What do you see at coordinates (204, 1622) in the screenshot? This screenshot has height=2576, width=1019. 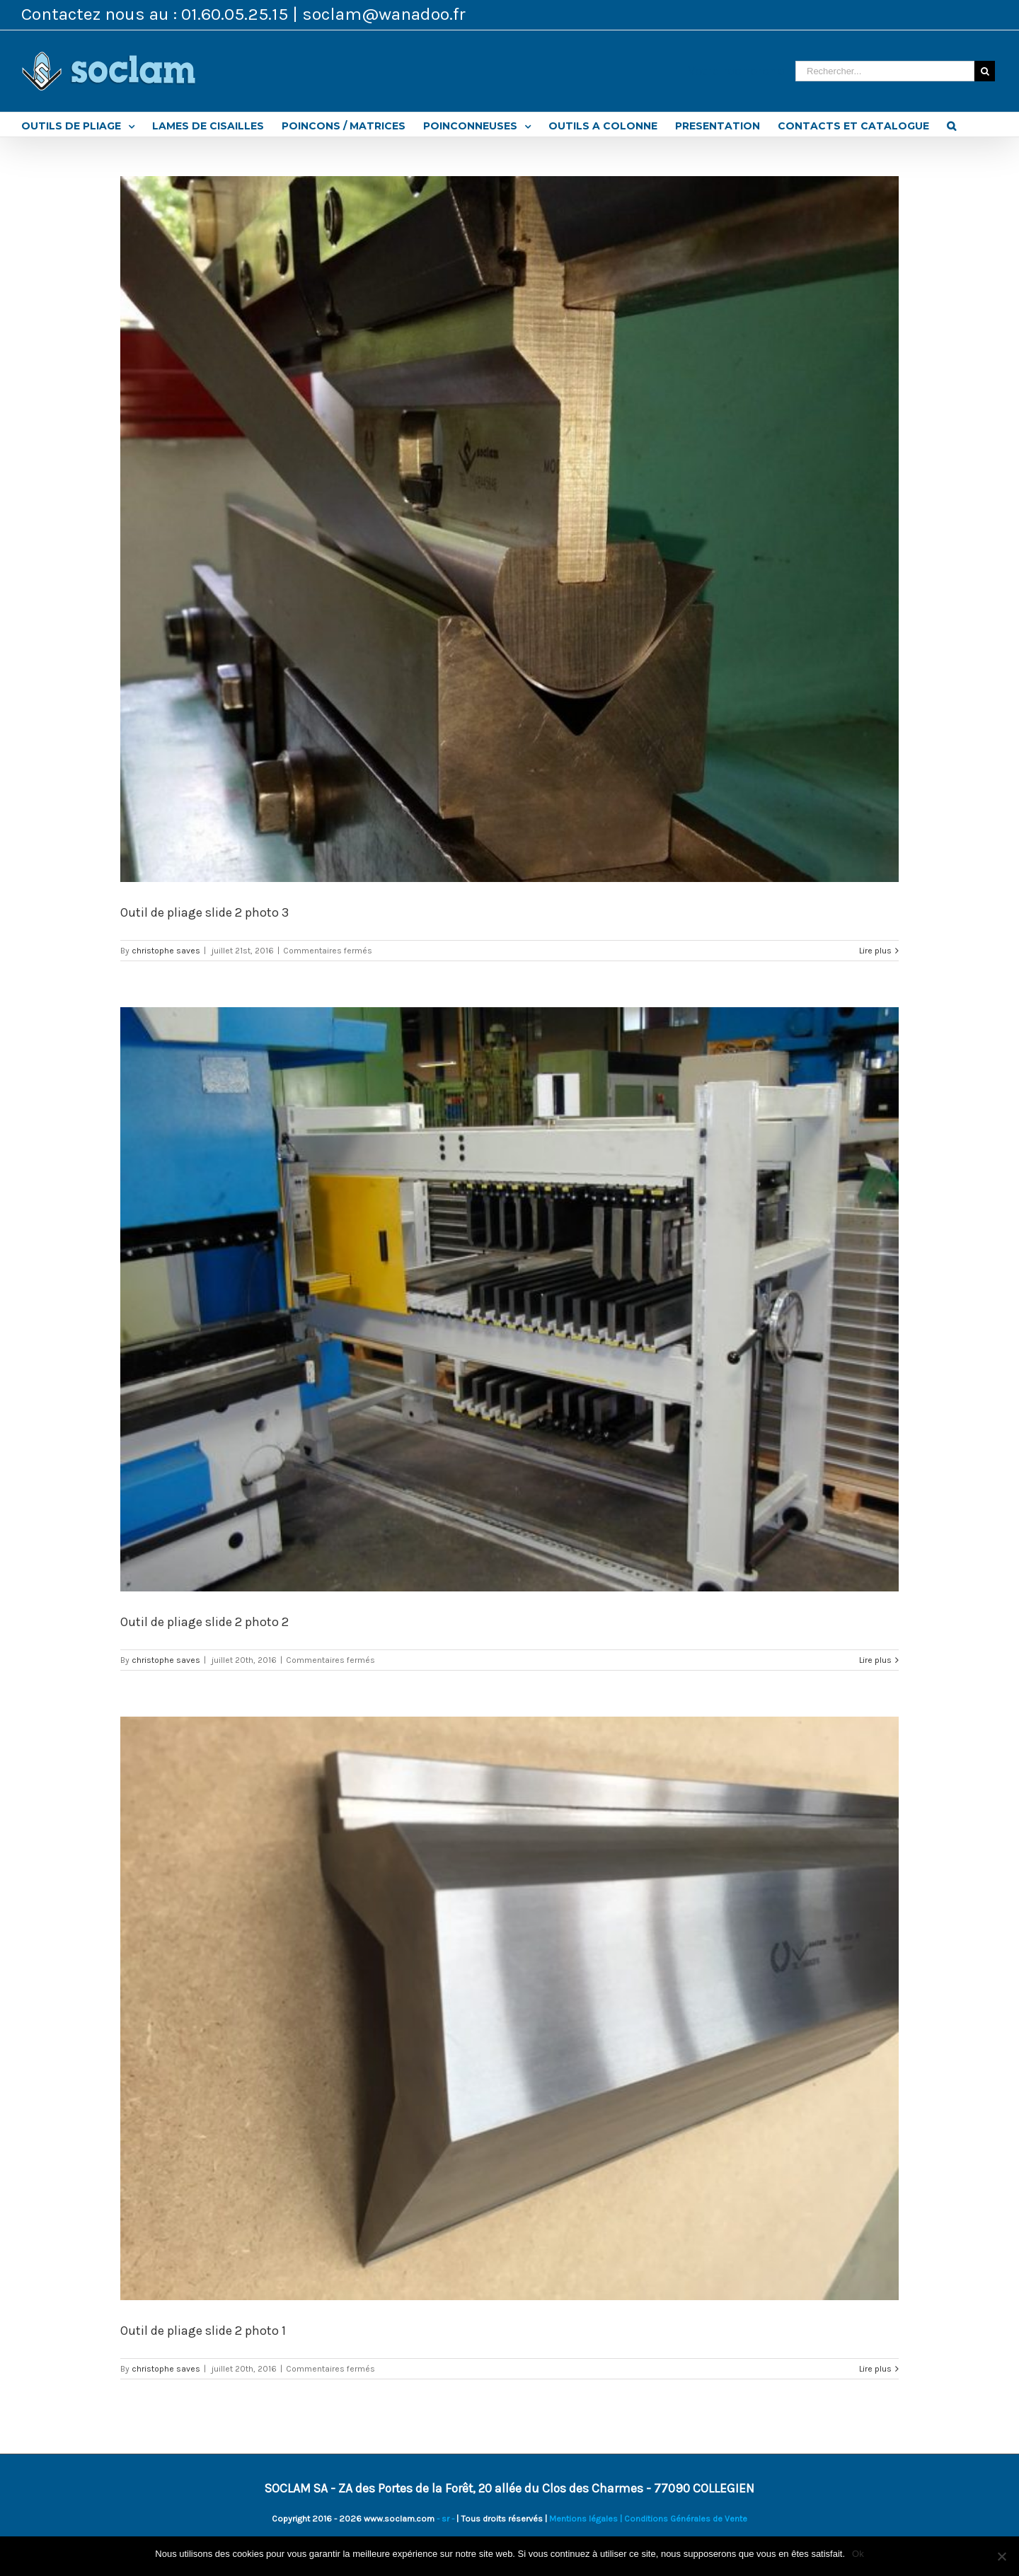 I see `Outil de pliage slide 2 photo 2` at bounding box center [204, 1622].